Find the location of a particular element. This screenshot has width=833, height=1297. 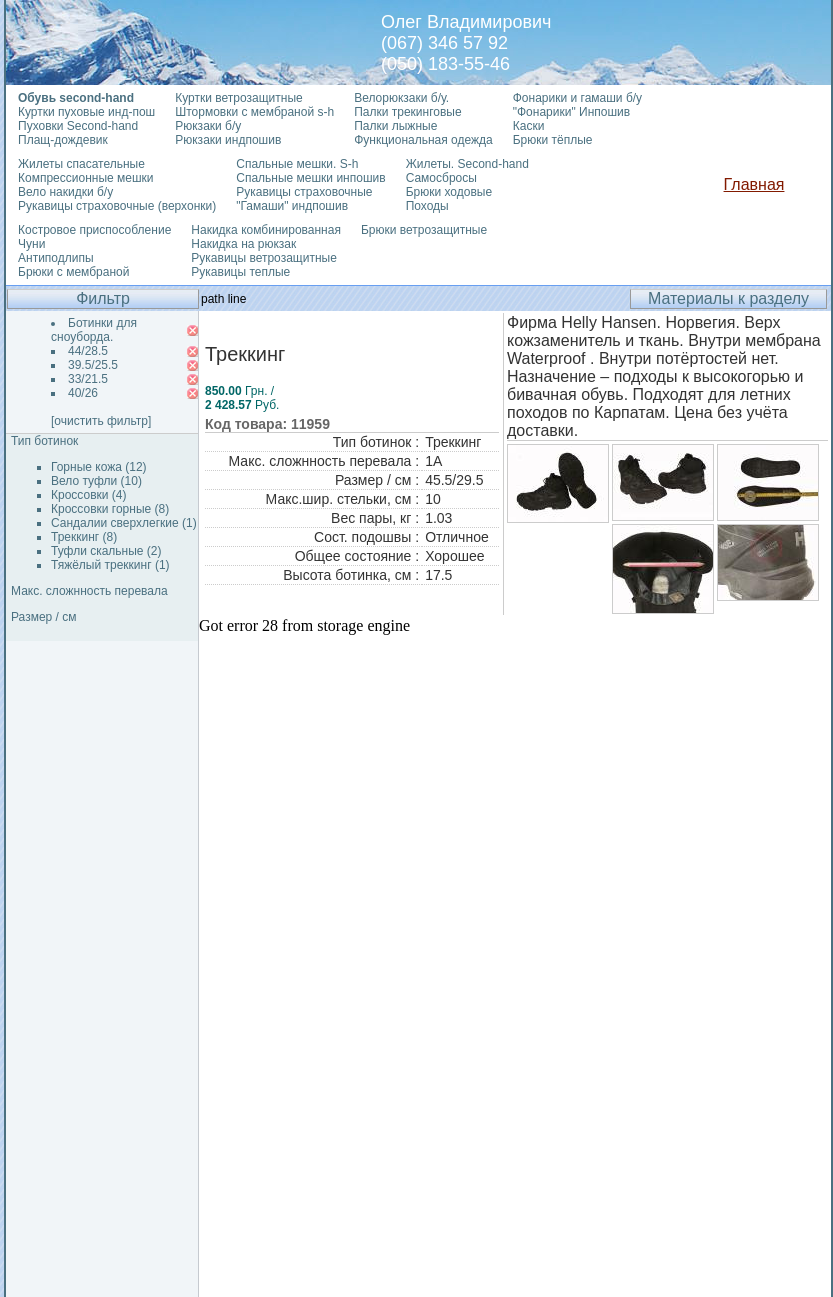

Жилеты. Second-hand is located at coordinates (467, 164).